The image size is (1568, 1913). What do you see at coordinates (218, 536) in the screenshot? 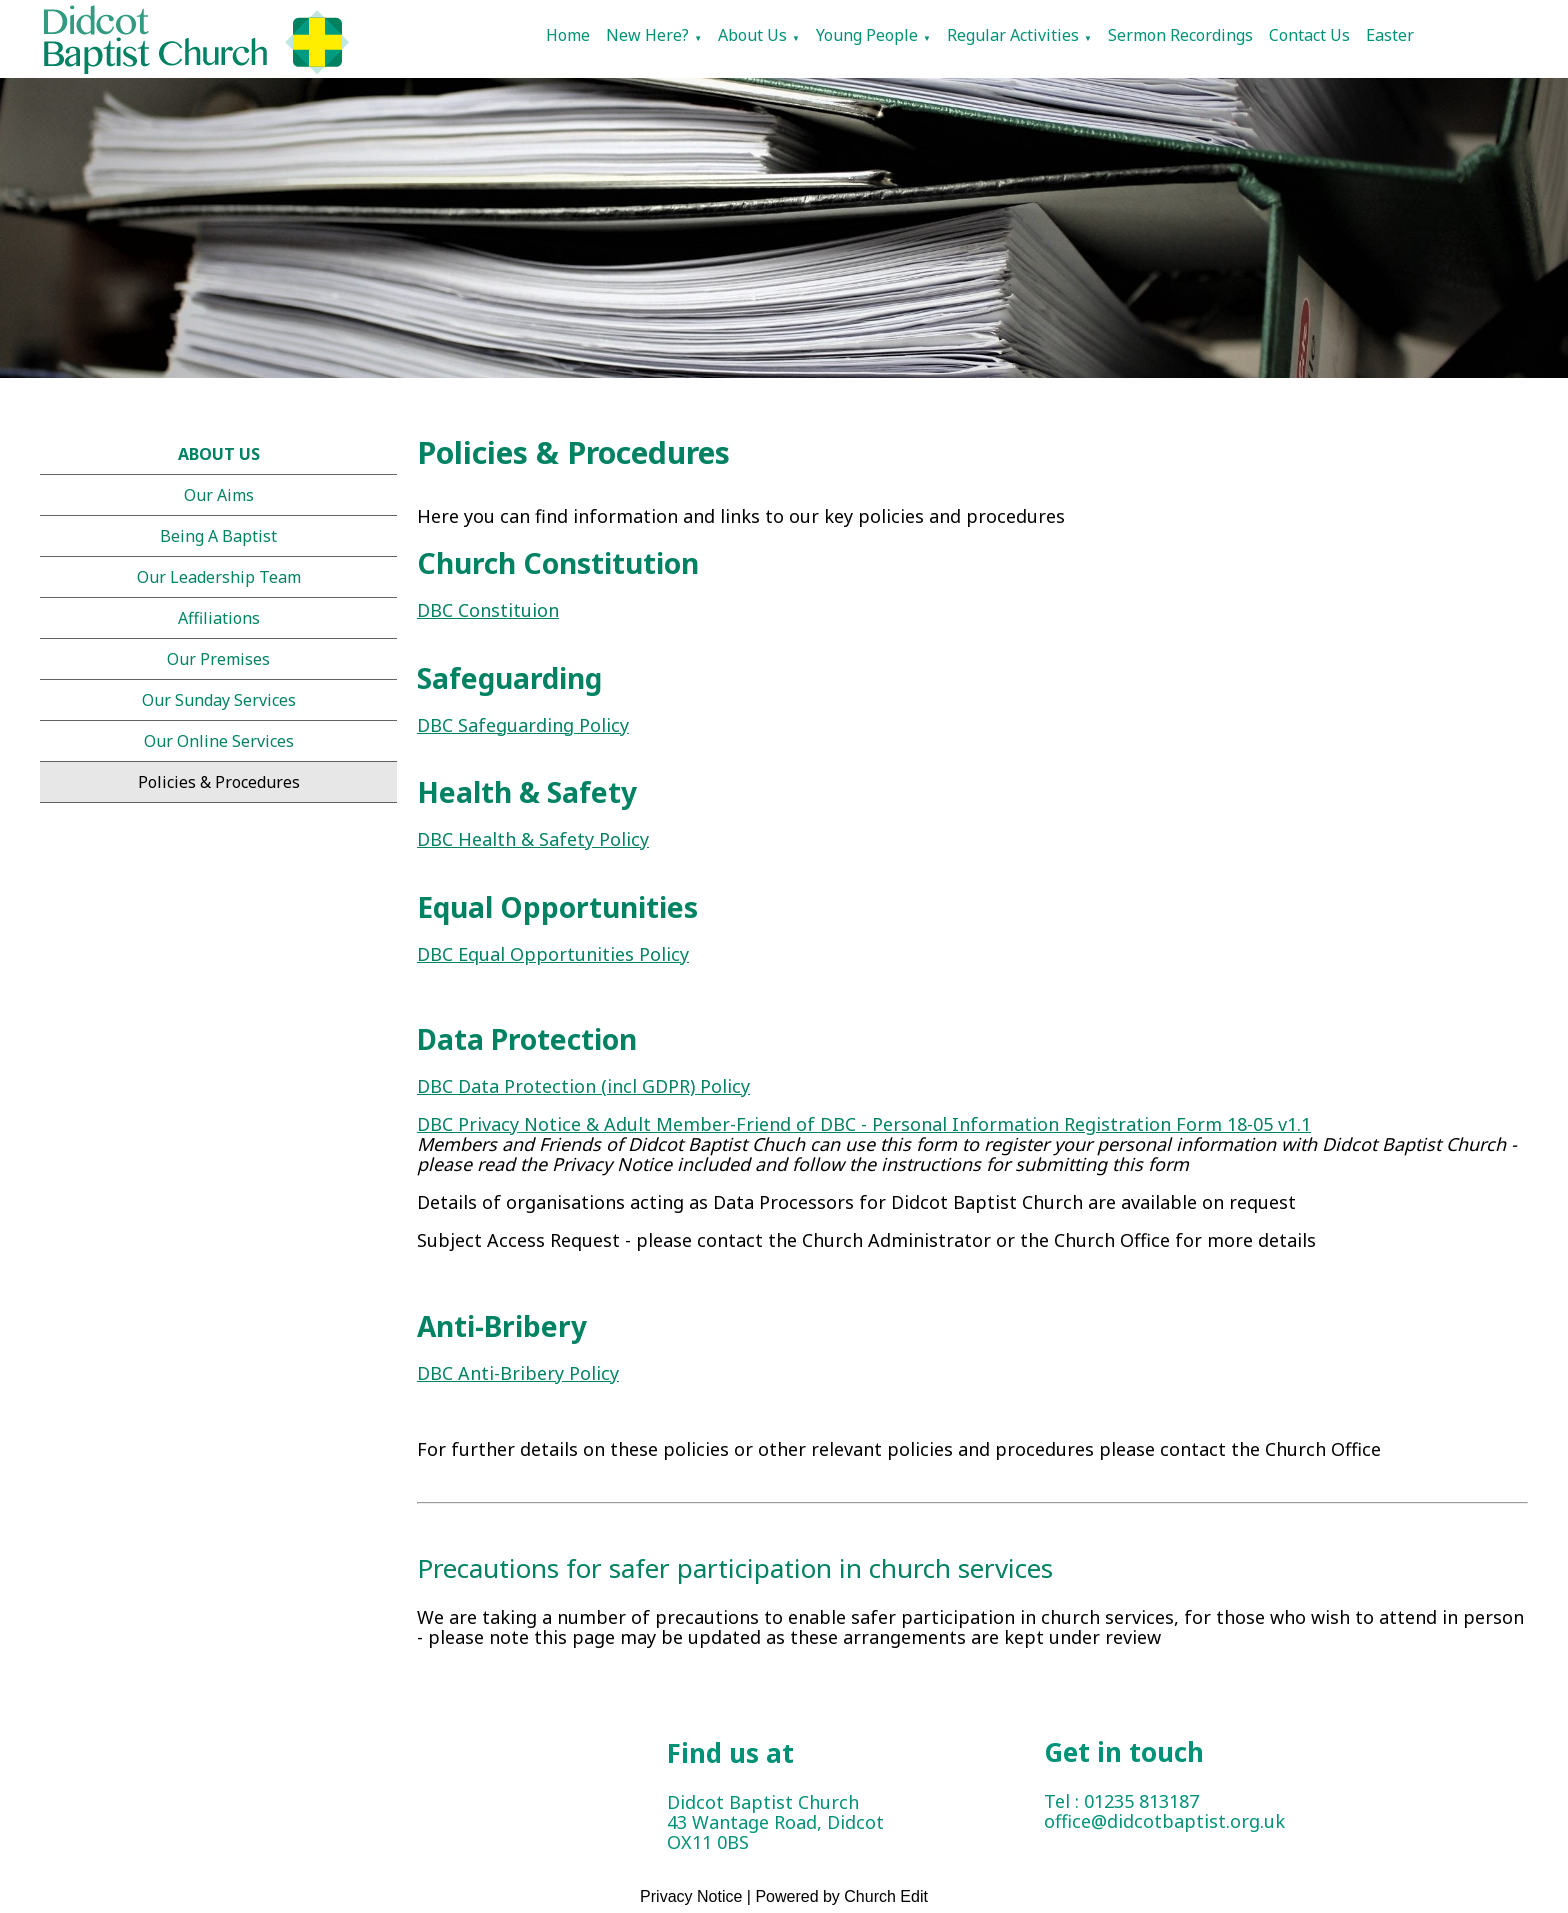
I see `Being a Baptist` at bounding box center [218, 536].